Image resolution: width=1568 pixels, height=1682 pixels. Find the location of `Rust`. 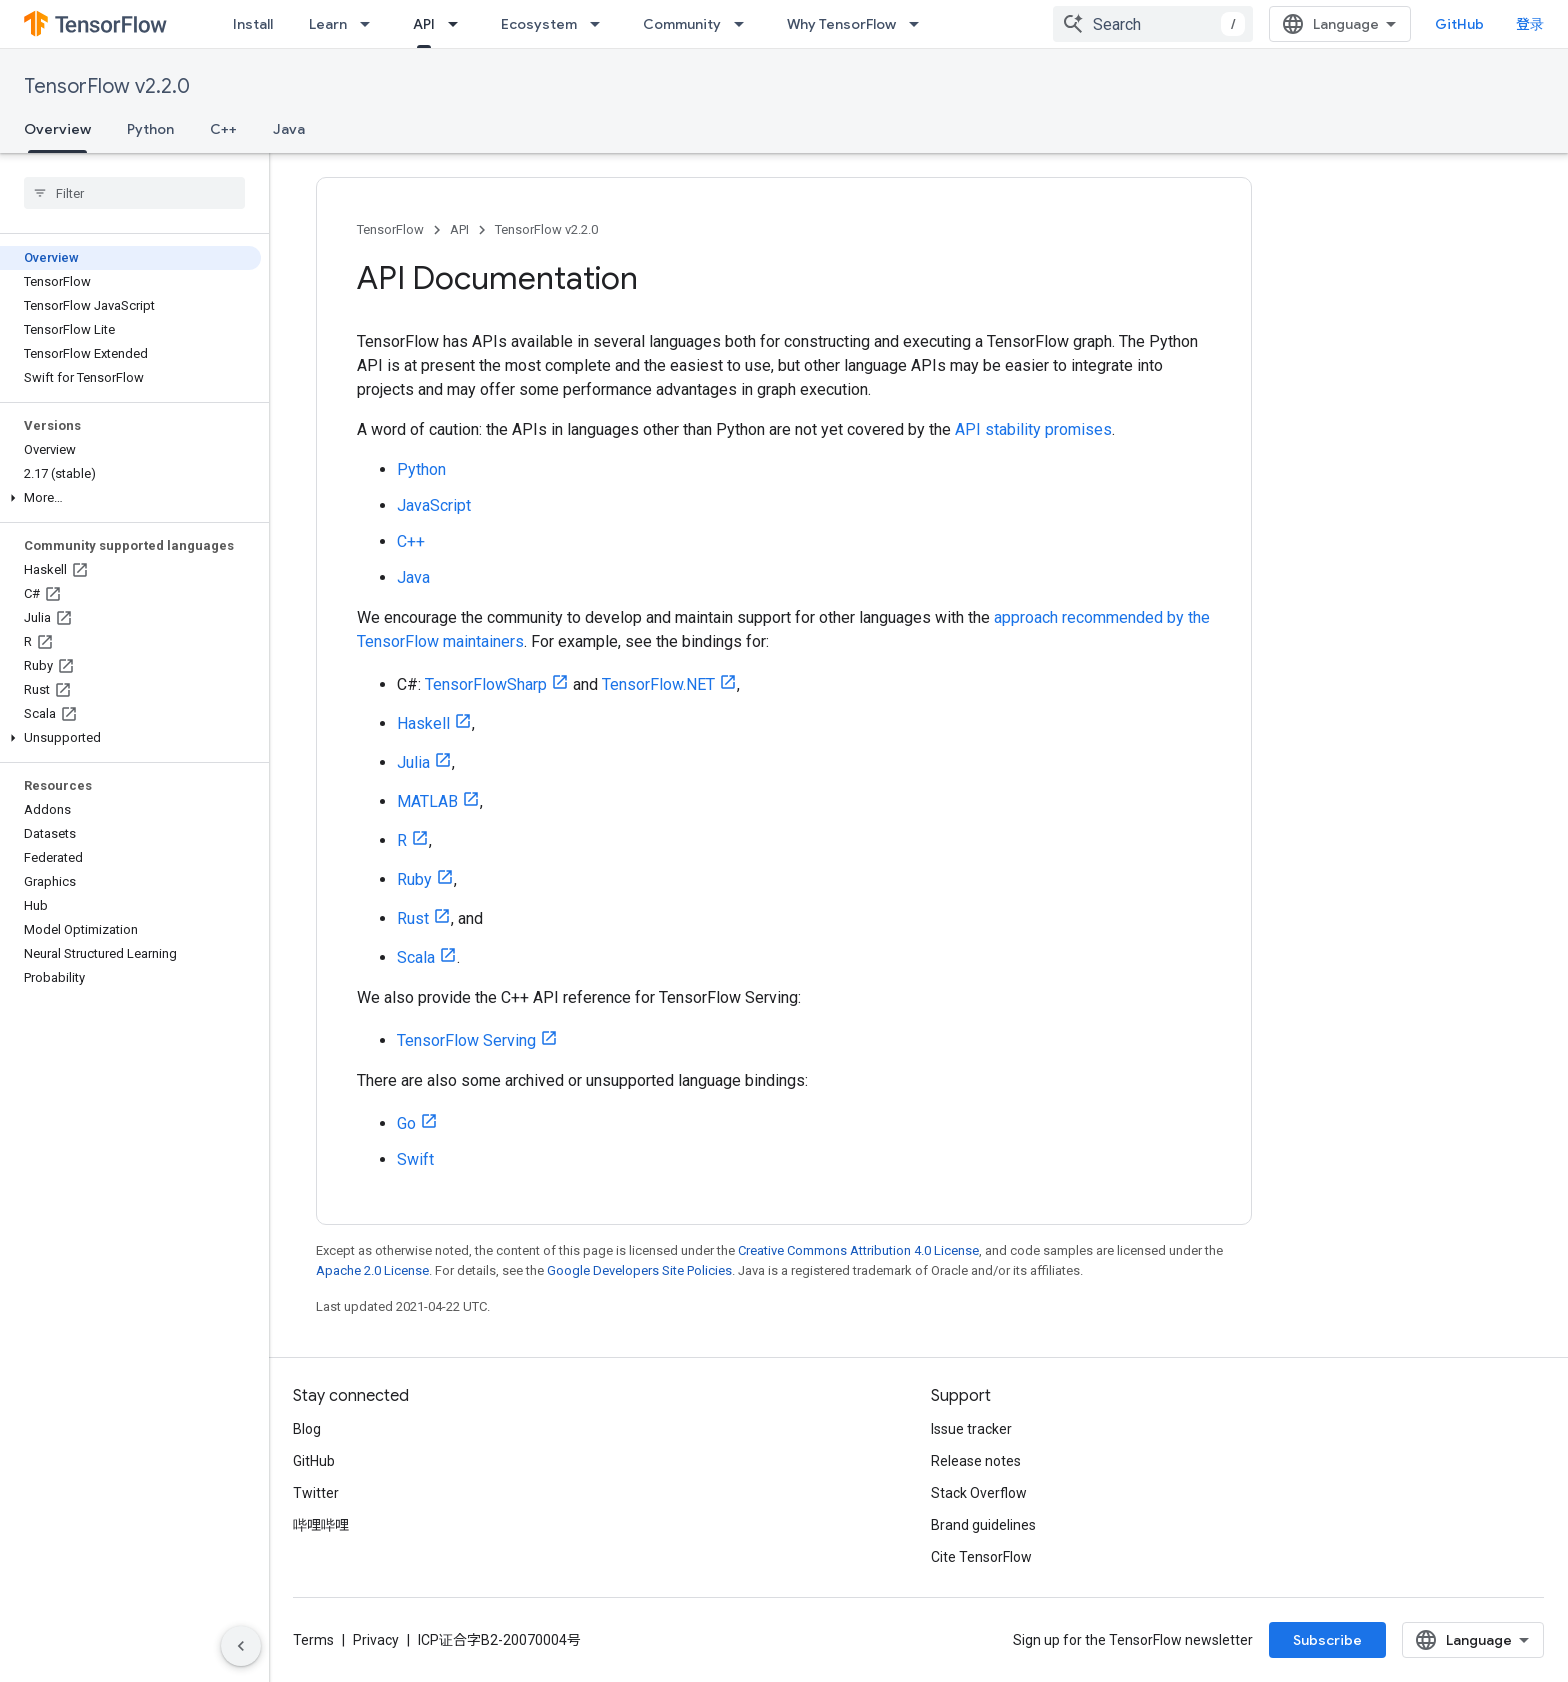

Rust is located at coordinates (413, 918).